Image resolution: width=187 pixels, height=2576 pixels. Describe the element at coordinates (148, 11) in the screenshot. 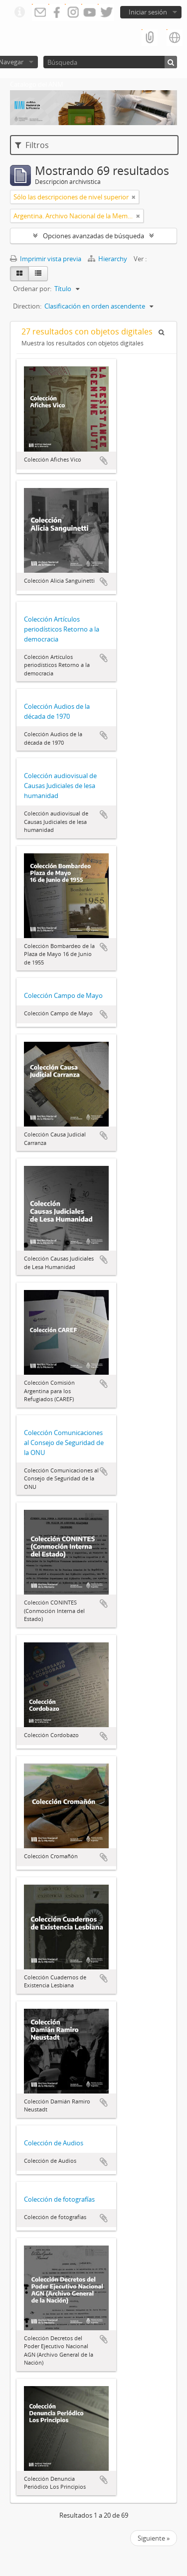

I see `Iniciar sesión` at that location.